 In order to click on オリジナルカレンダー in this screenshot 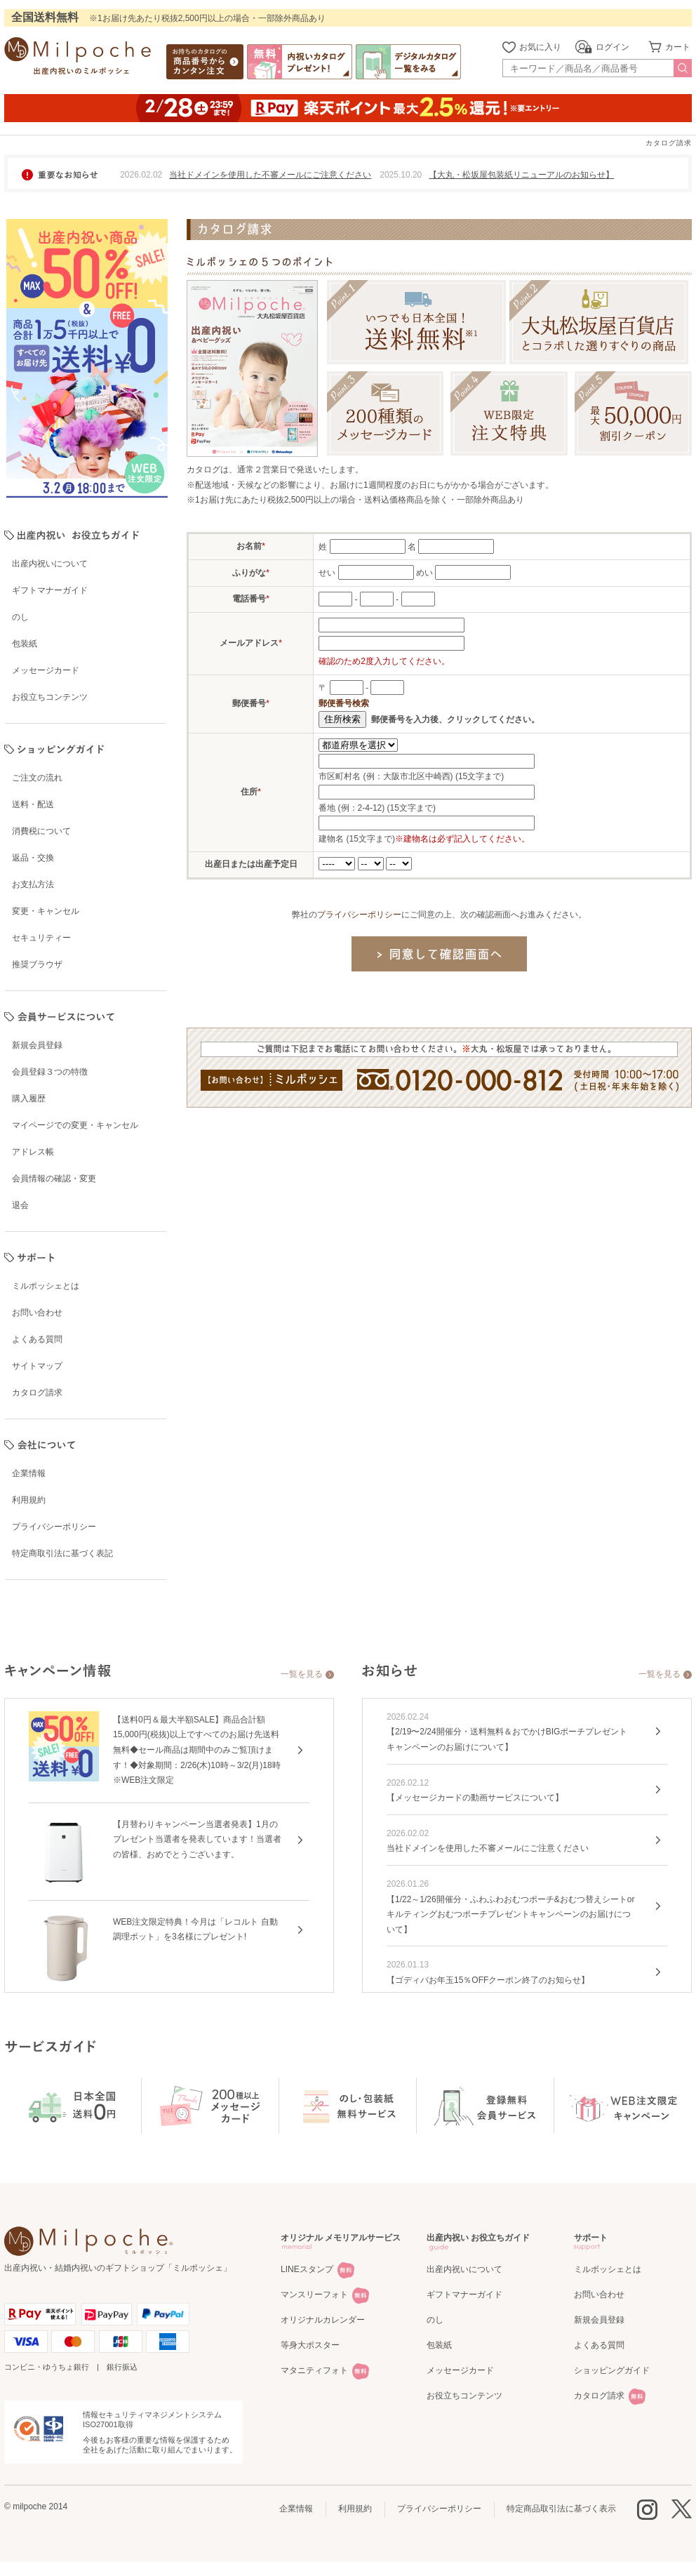, I will do `click(323, 2320)`.